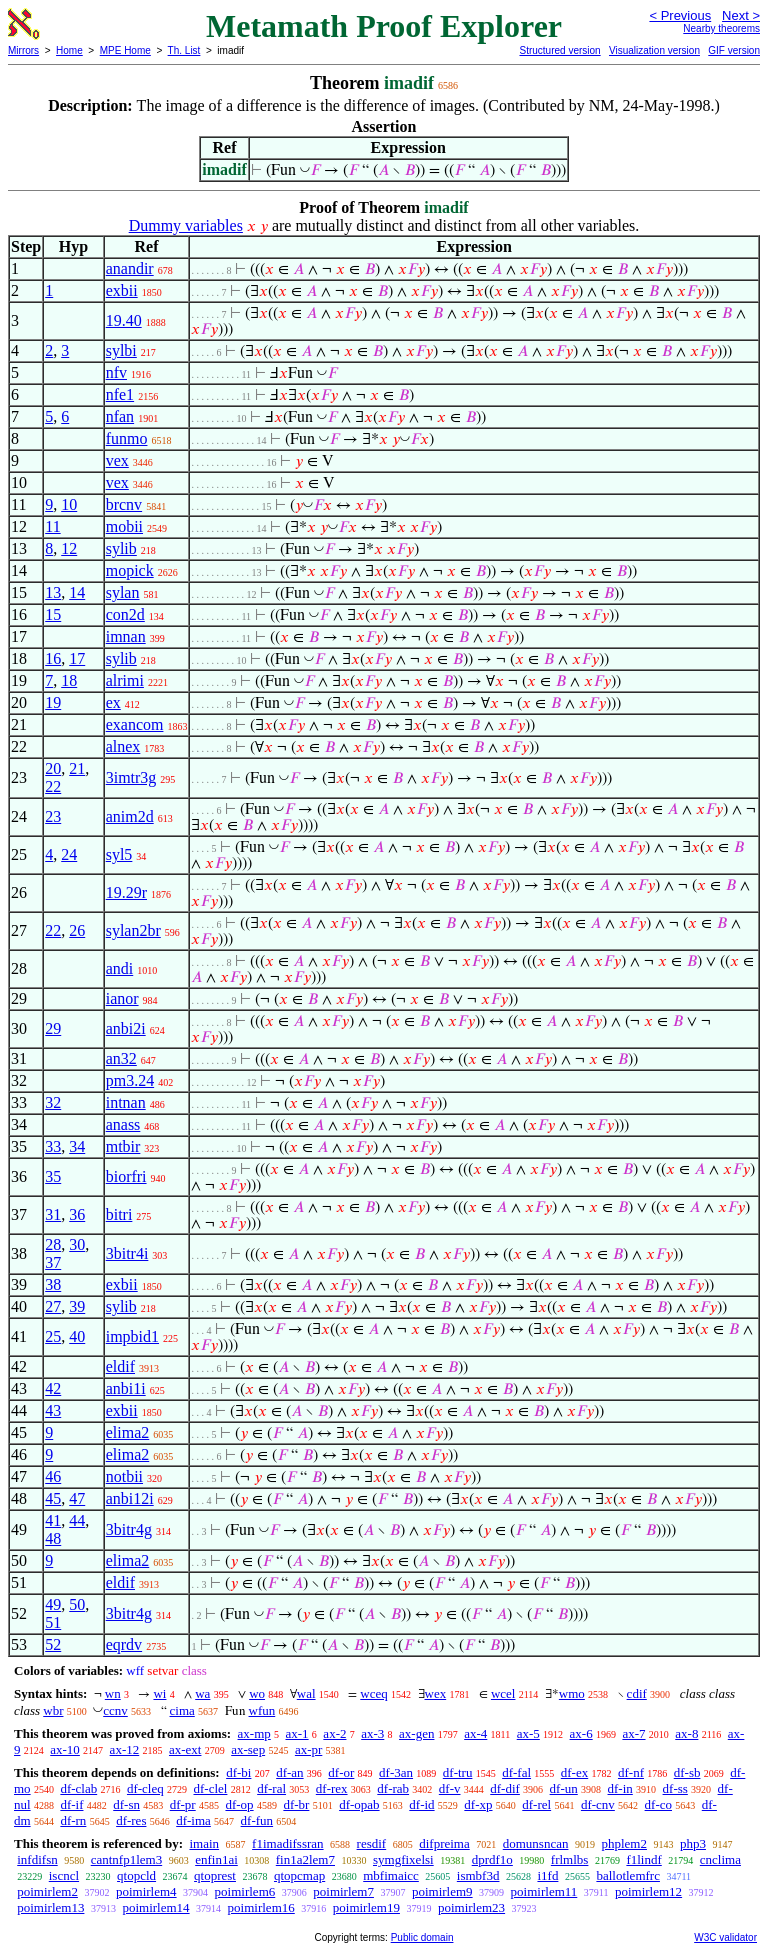 The image size is (768, 1954). I want to click on nfv, so click(116, 372).